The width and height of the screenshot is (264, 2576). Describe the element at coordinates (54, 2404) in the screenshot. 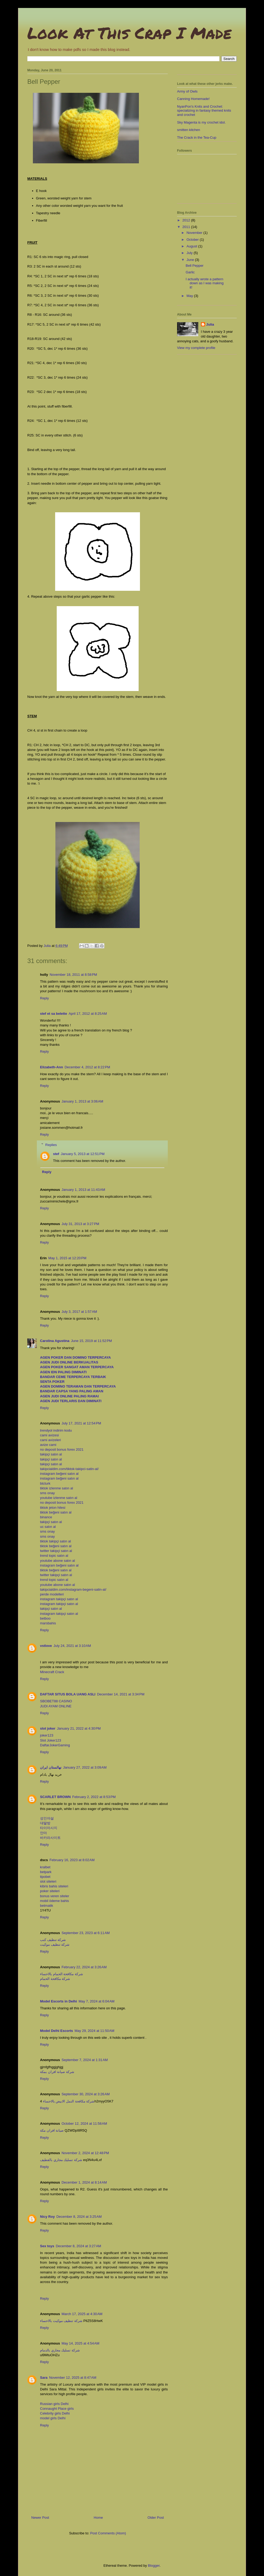

I see `Russian girls Delhi` at that location.